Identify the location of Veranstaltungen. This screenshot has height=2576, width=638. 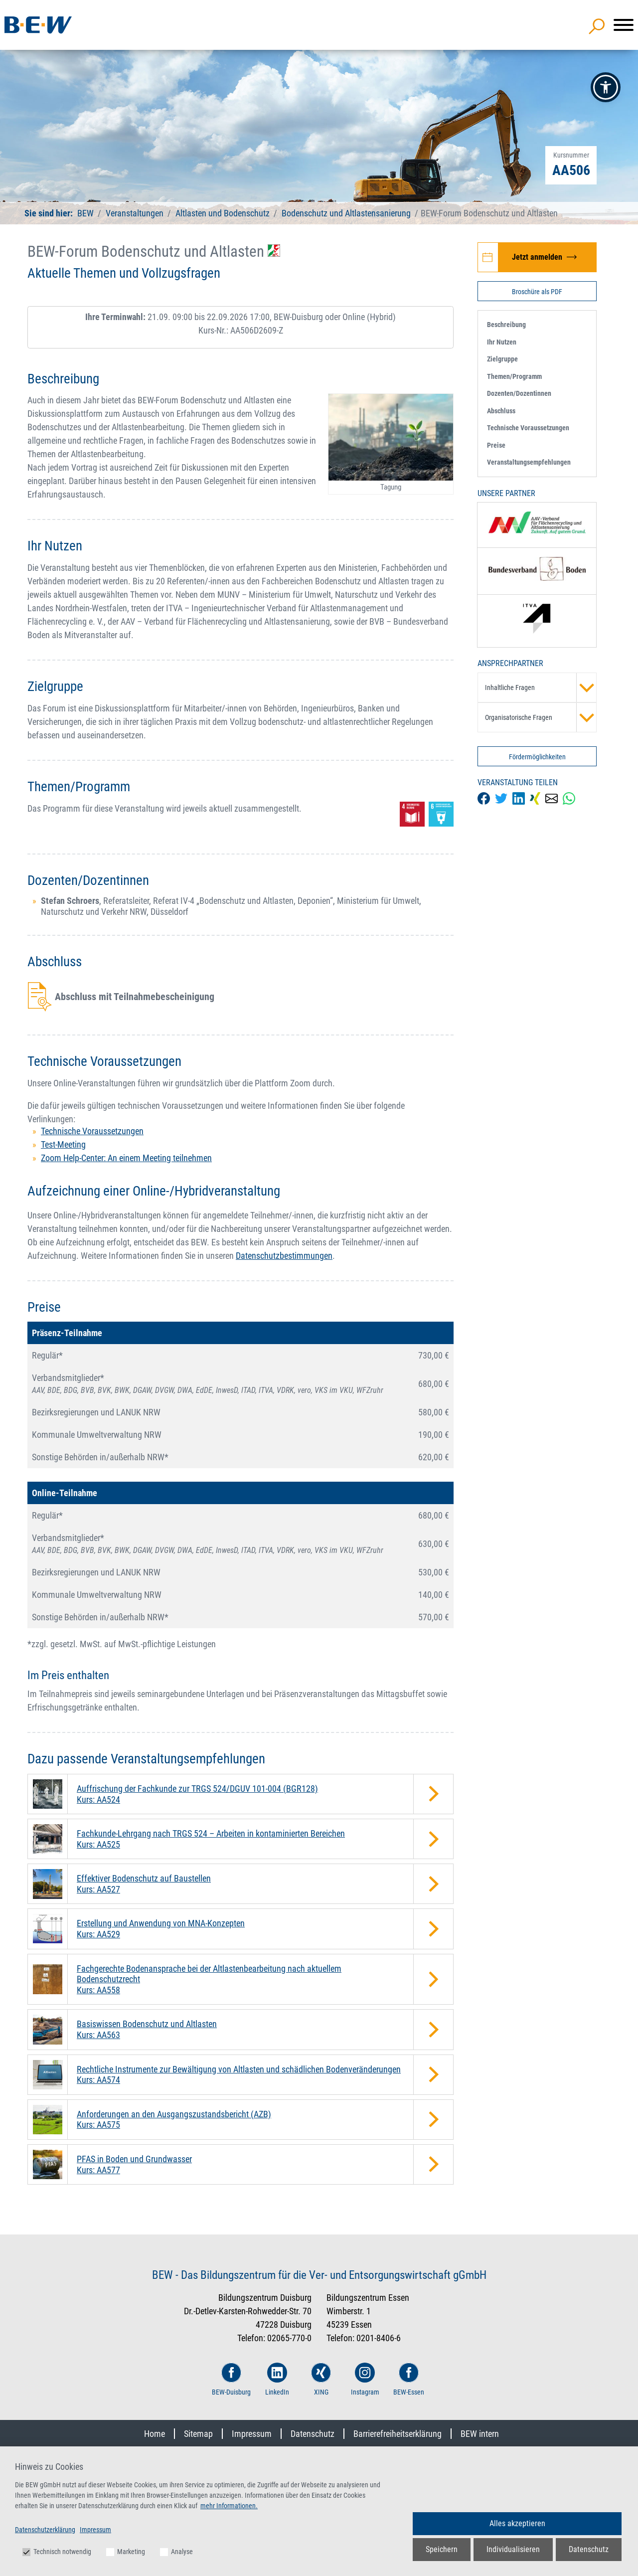
(135, 213).